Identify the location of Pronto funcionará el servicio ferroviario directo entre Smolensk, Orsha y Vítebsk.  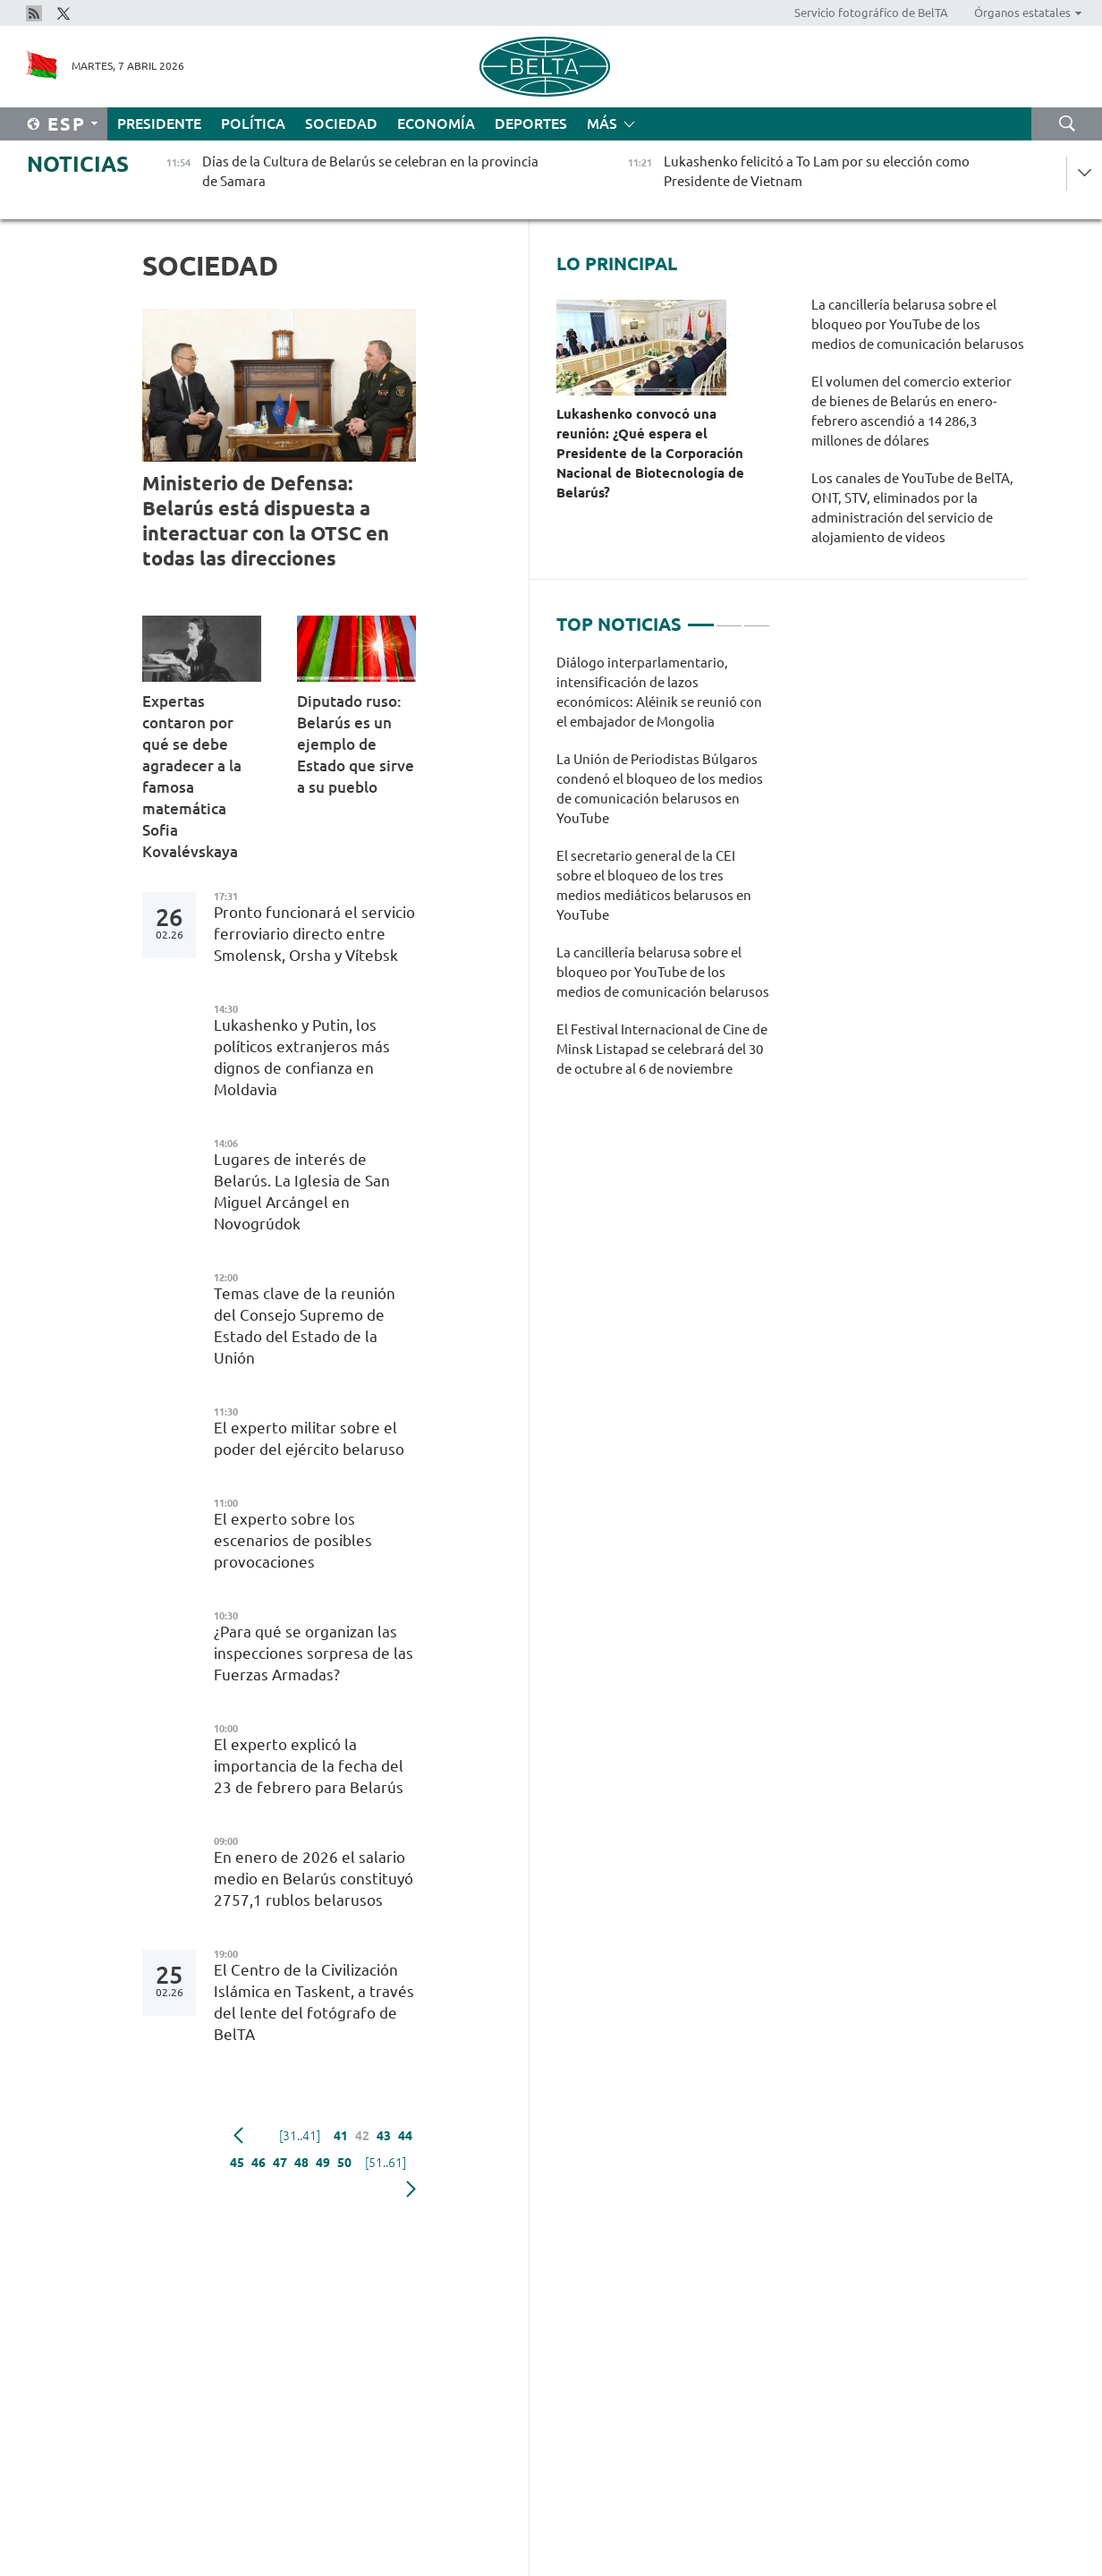
(314, 934).